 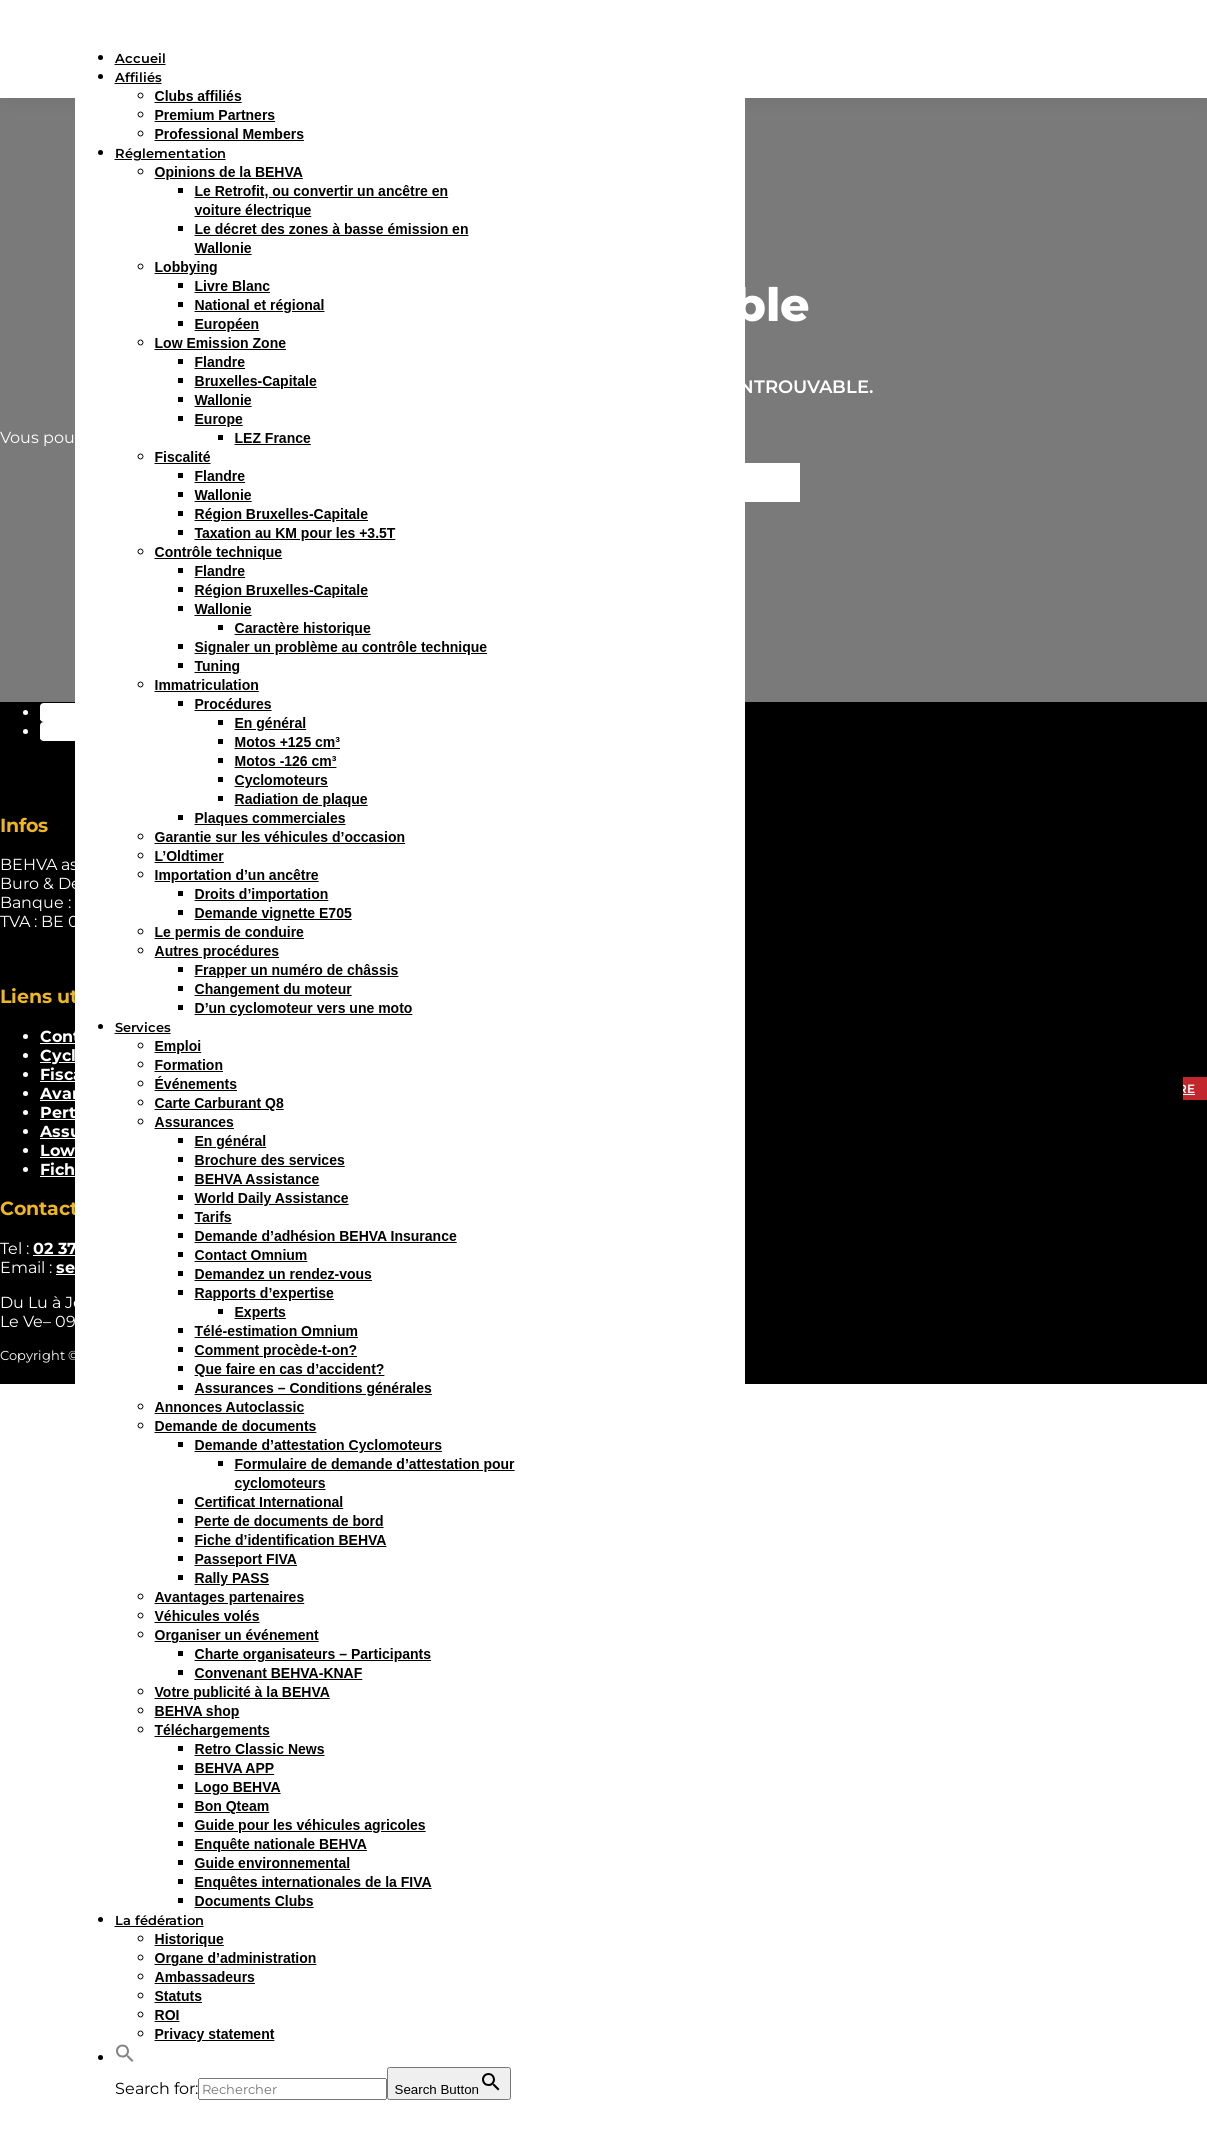 I want to click on Wallonie, so click(x=223, y=400).